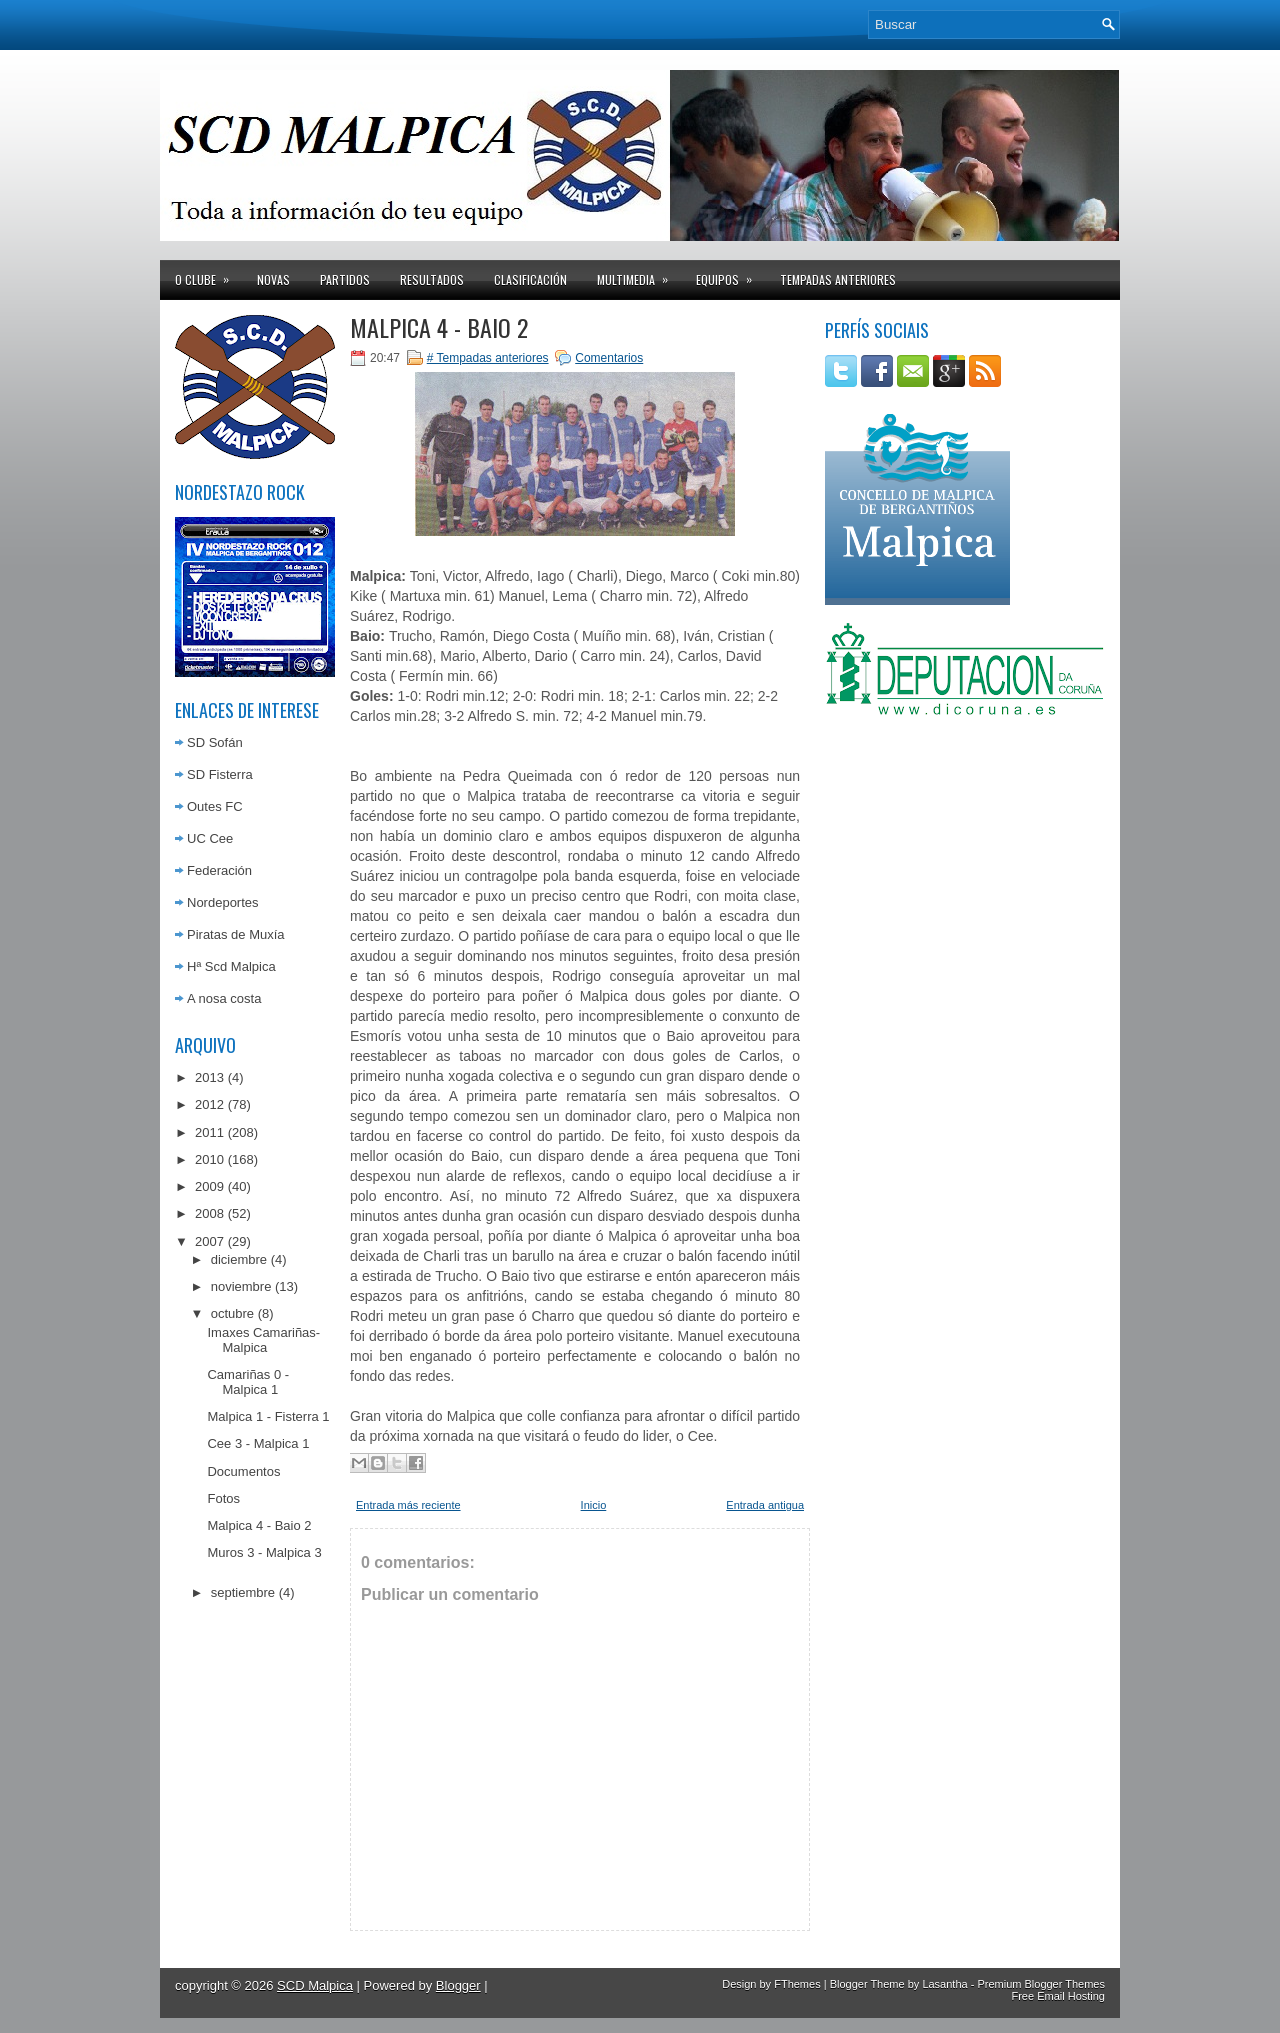 The image size is (1280, 2033). Describe the element at coordinates (223, 1498) in the screenshot. I see `Fotos` at that location.